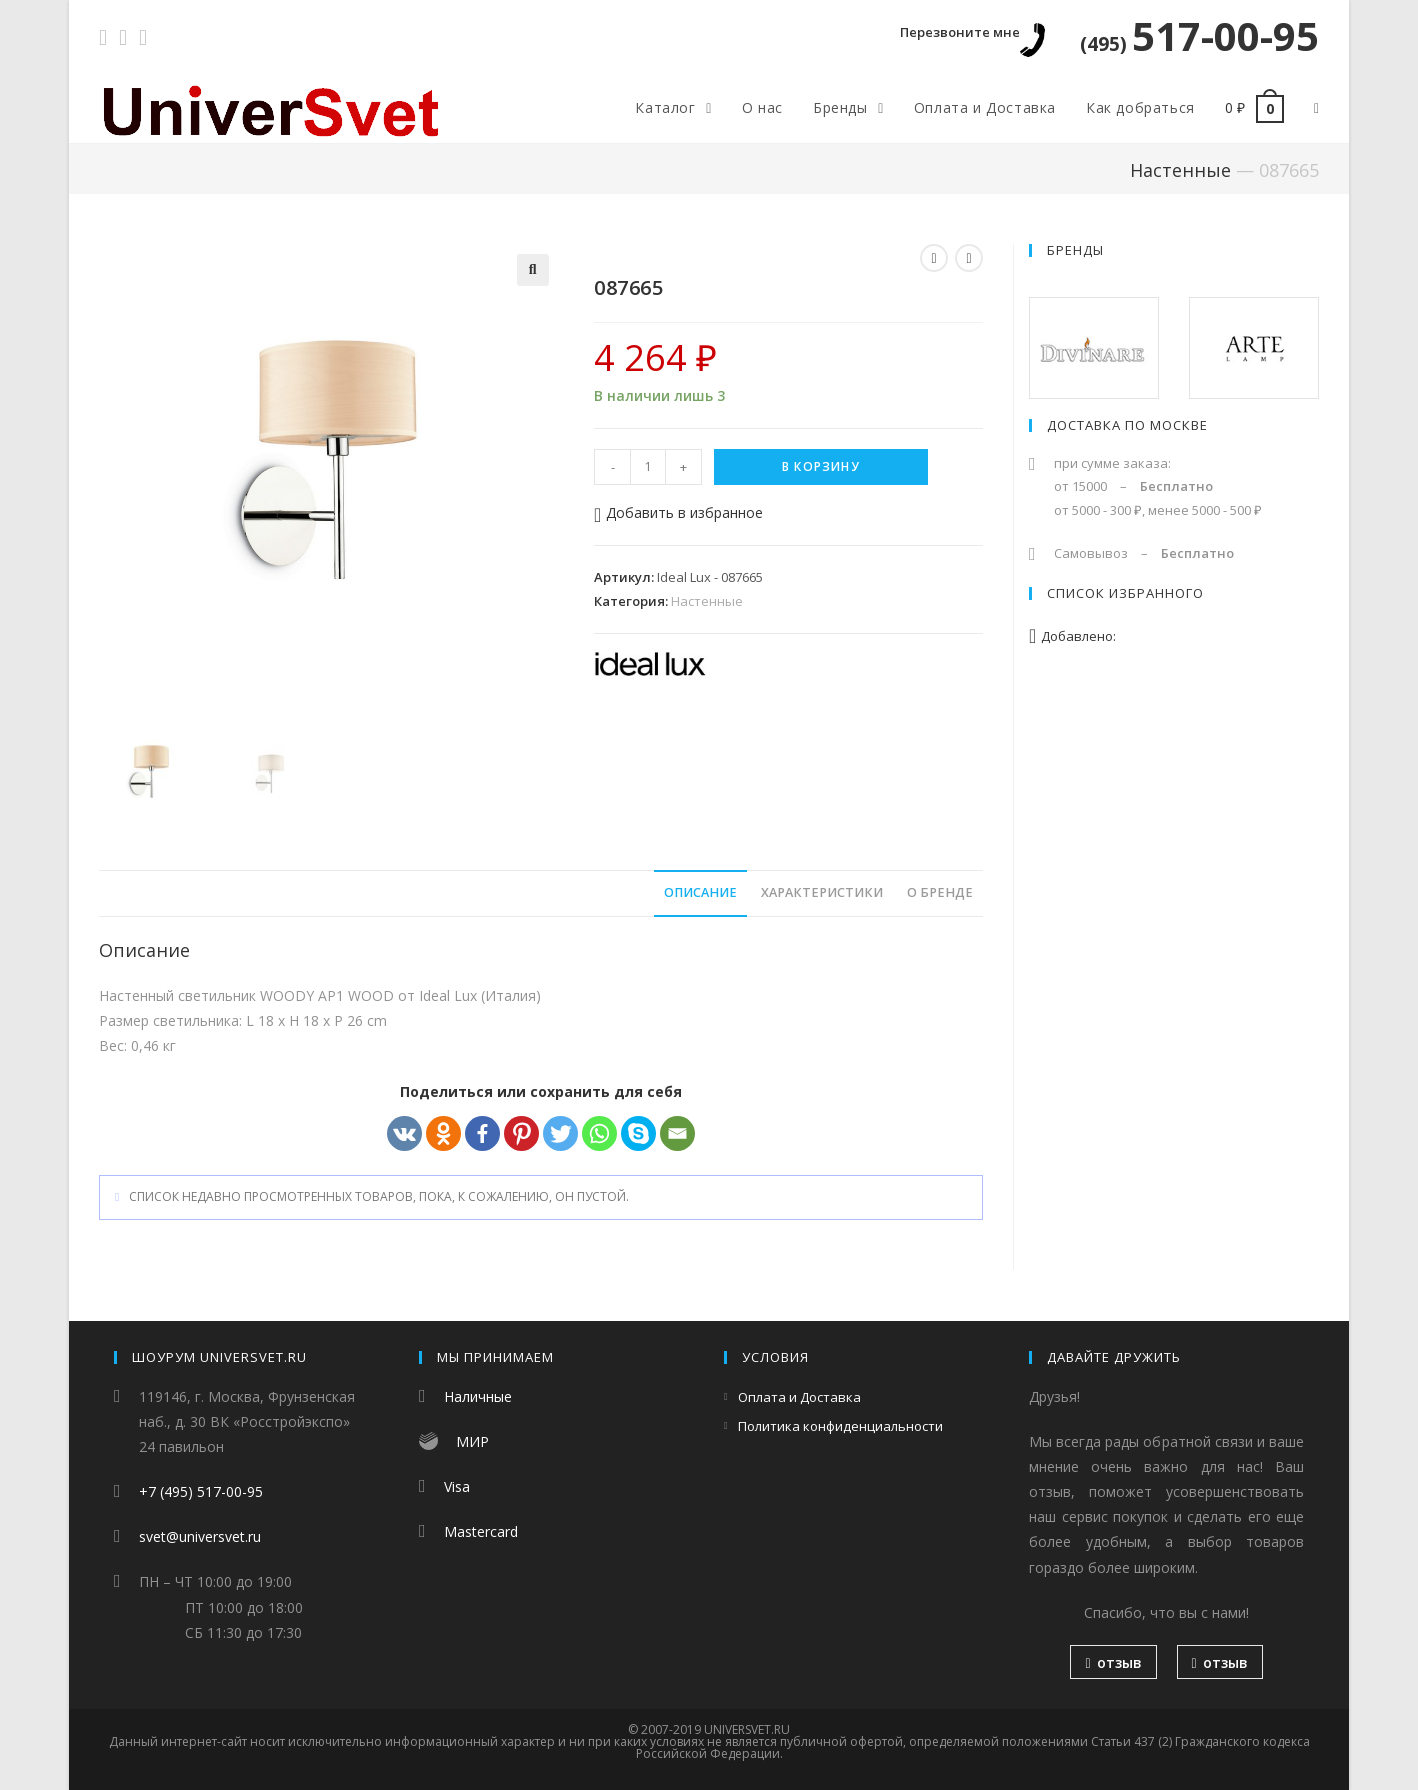 The height and width of the screenshot is (1790, 1418). Describe the element at coordinates (1127, 425) in the screenshot. I see `Доставка по Москве` at that location.